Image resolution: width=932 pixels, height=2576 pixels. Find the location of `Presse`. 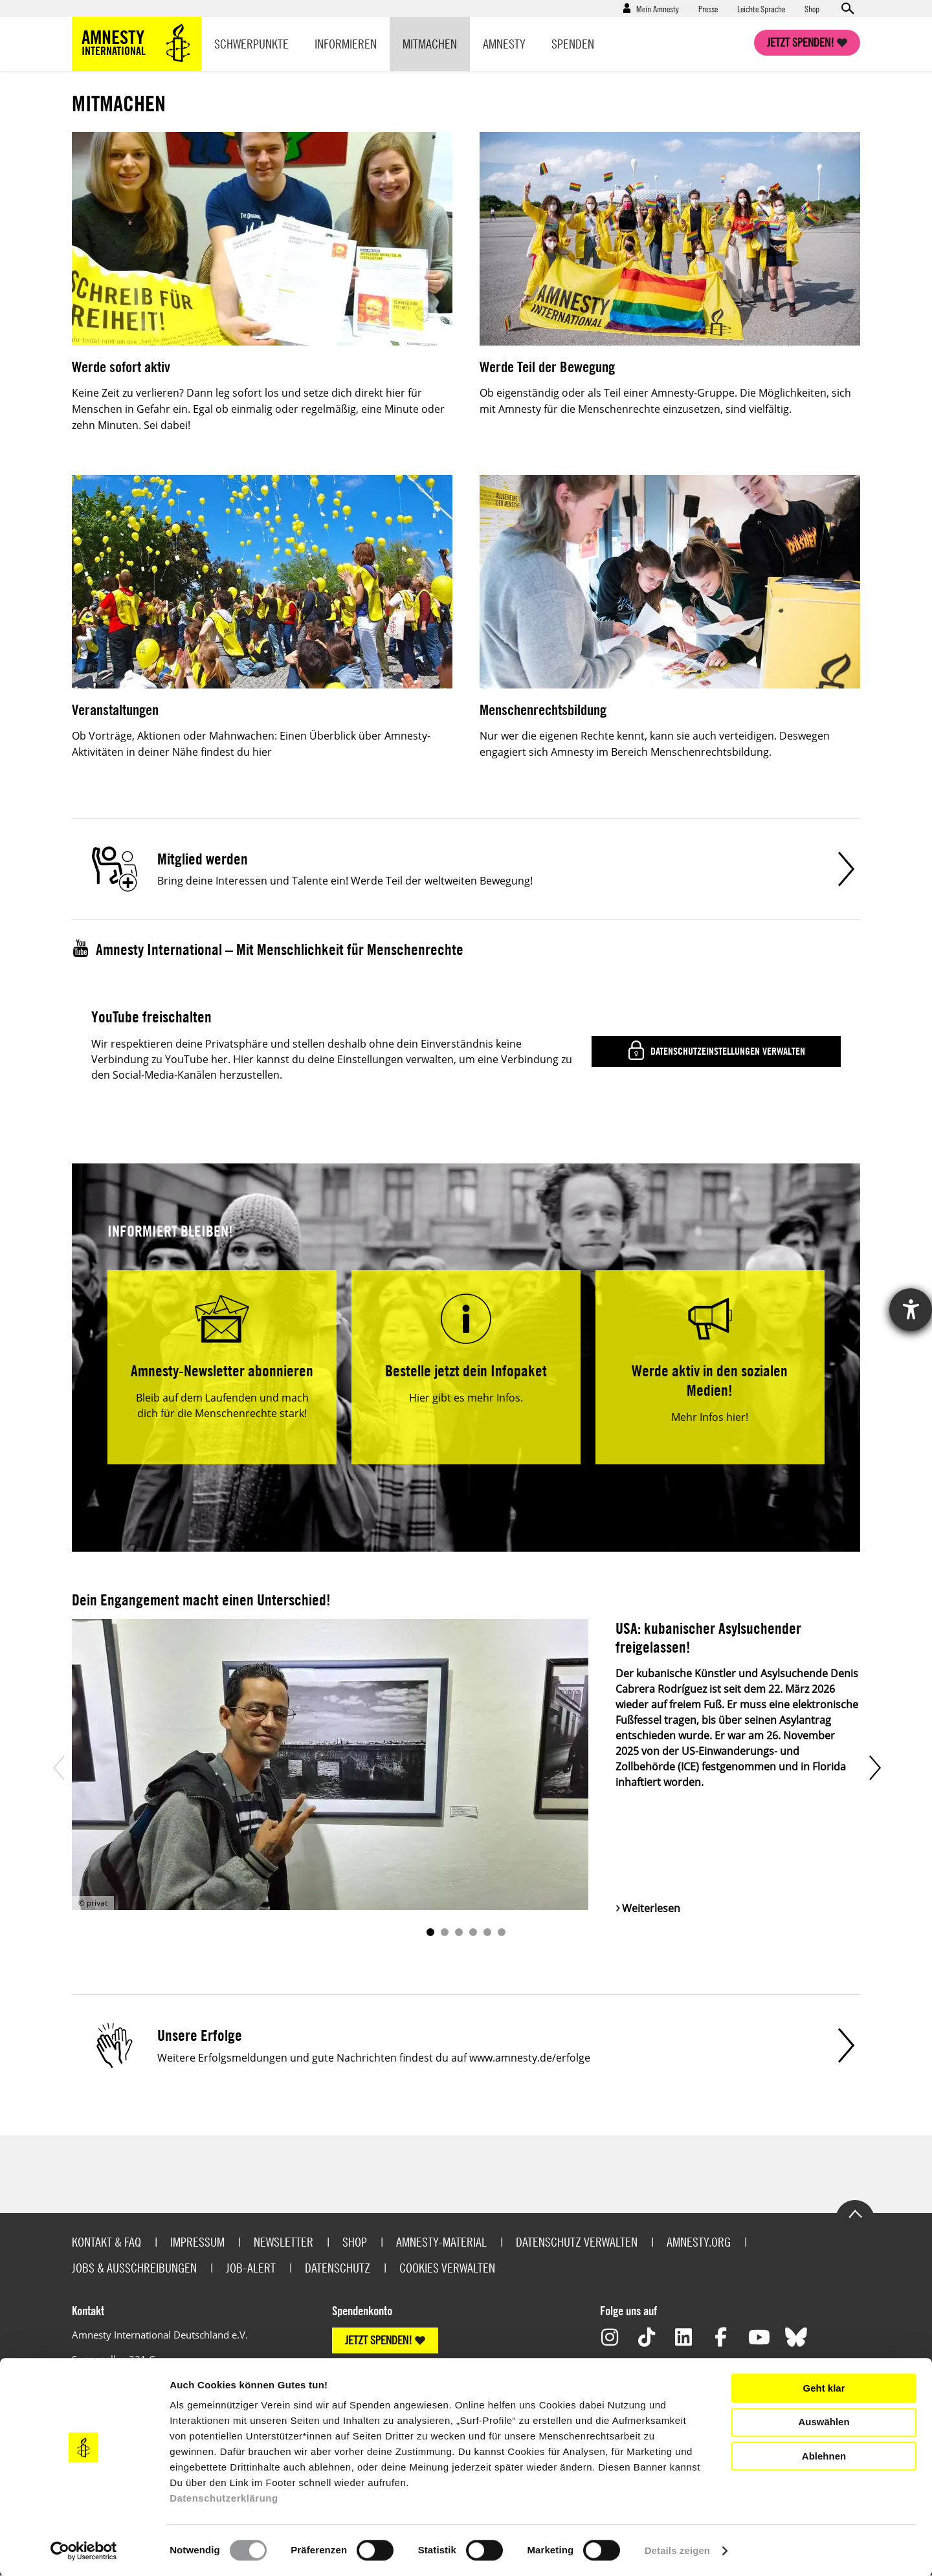

Presse is located at coordinates (708, 8).